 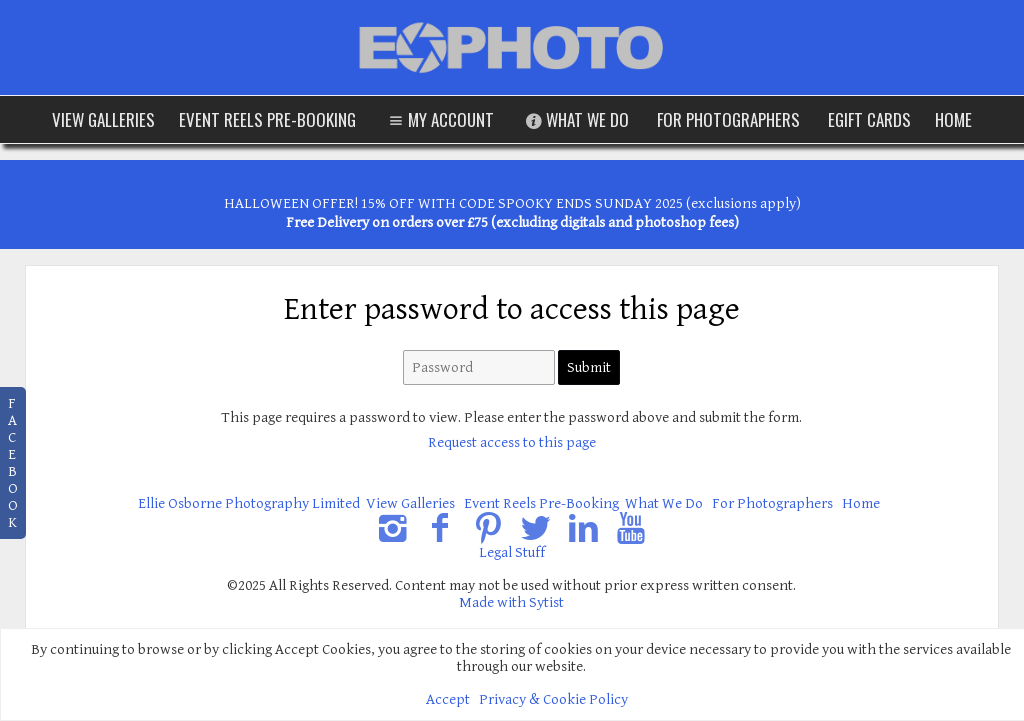 I want to click on Privacy & Cookie Policy, so click(x=553, y=699).